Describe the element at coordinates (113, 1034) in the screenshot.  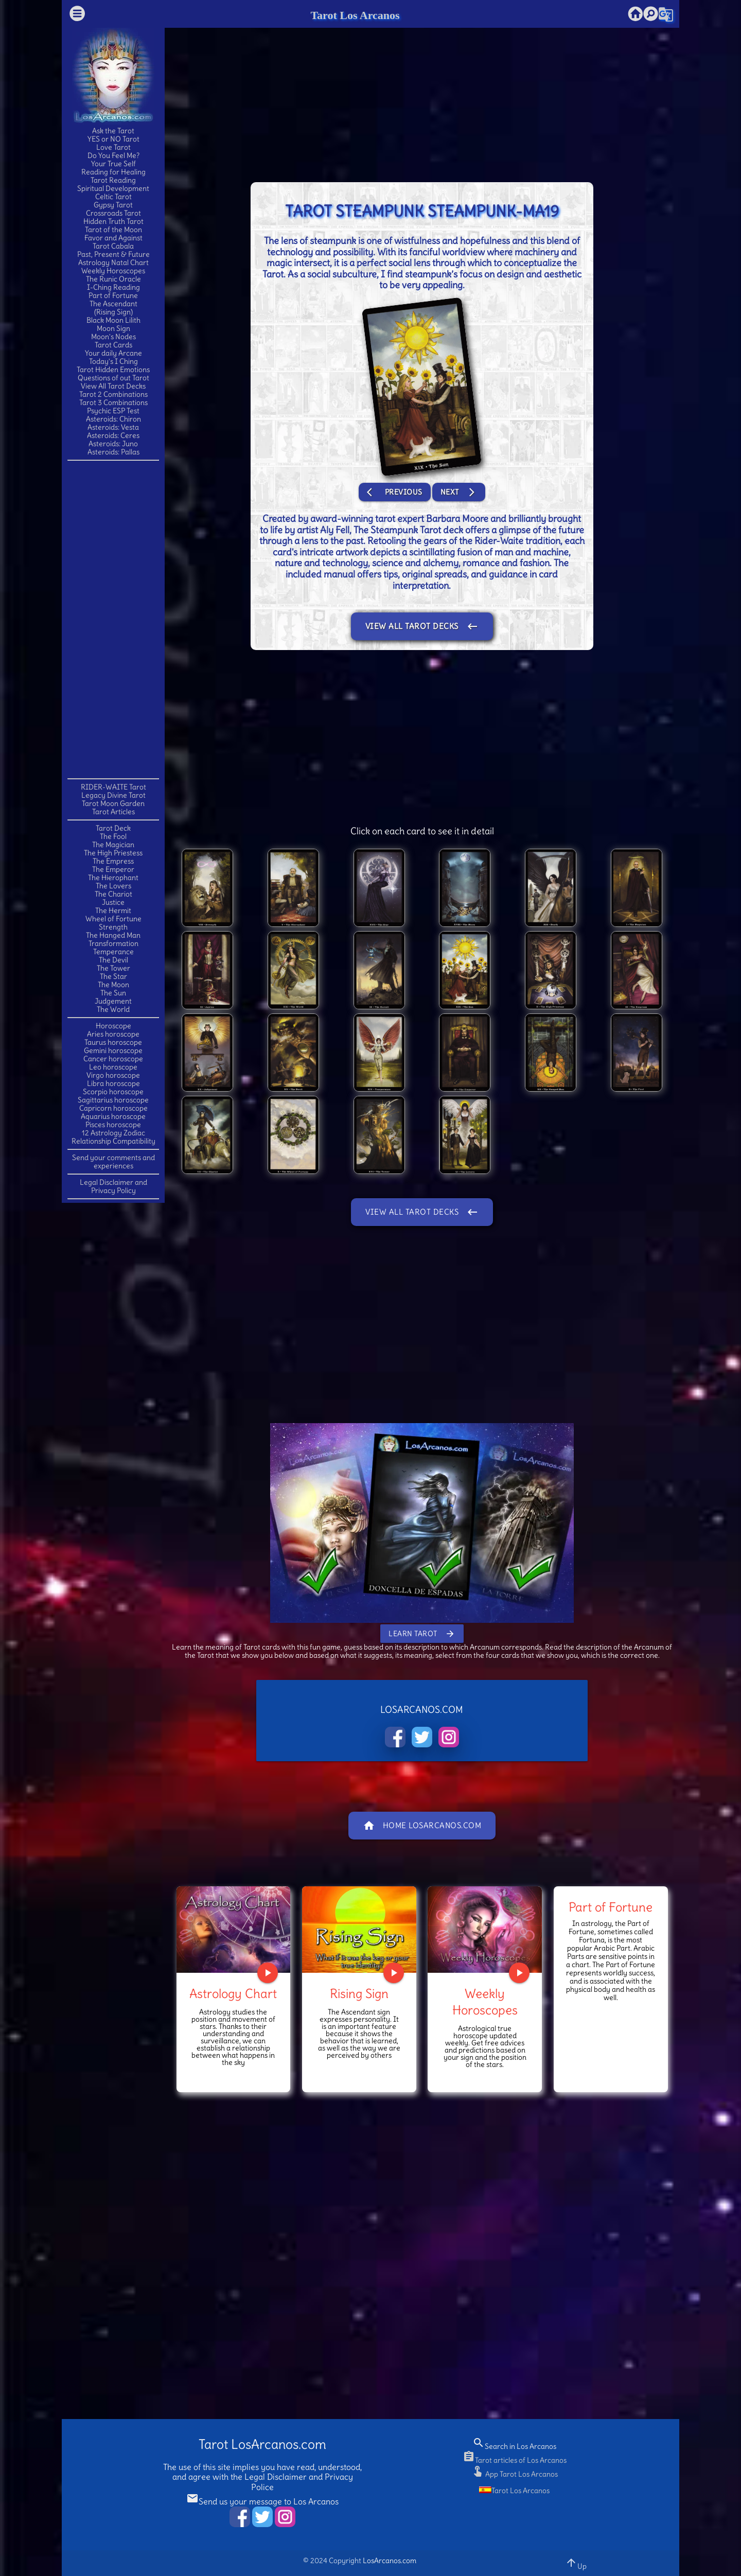
I see `Aries horoscope` at that location.